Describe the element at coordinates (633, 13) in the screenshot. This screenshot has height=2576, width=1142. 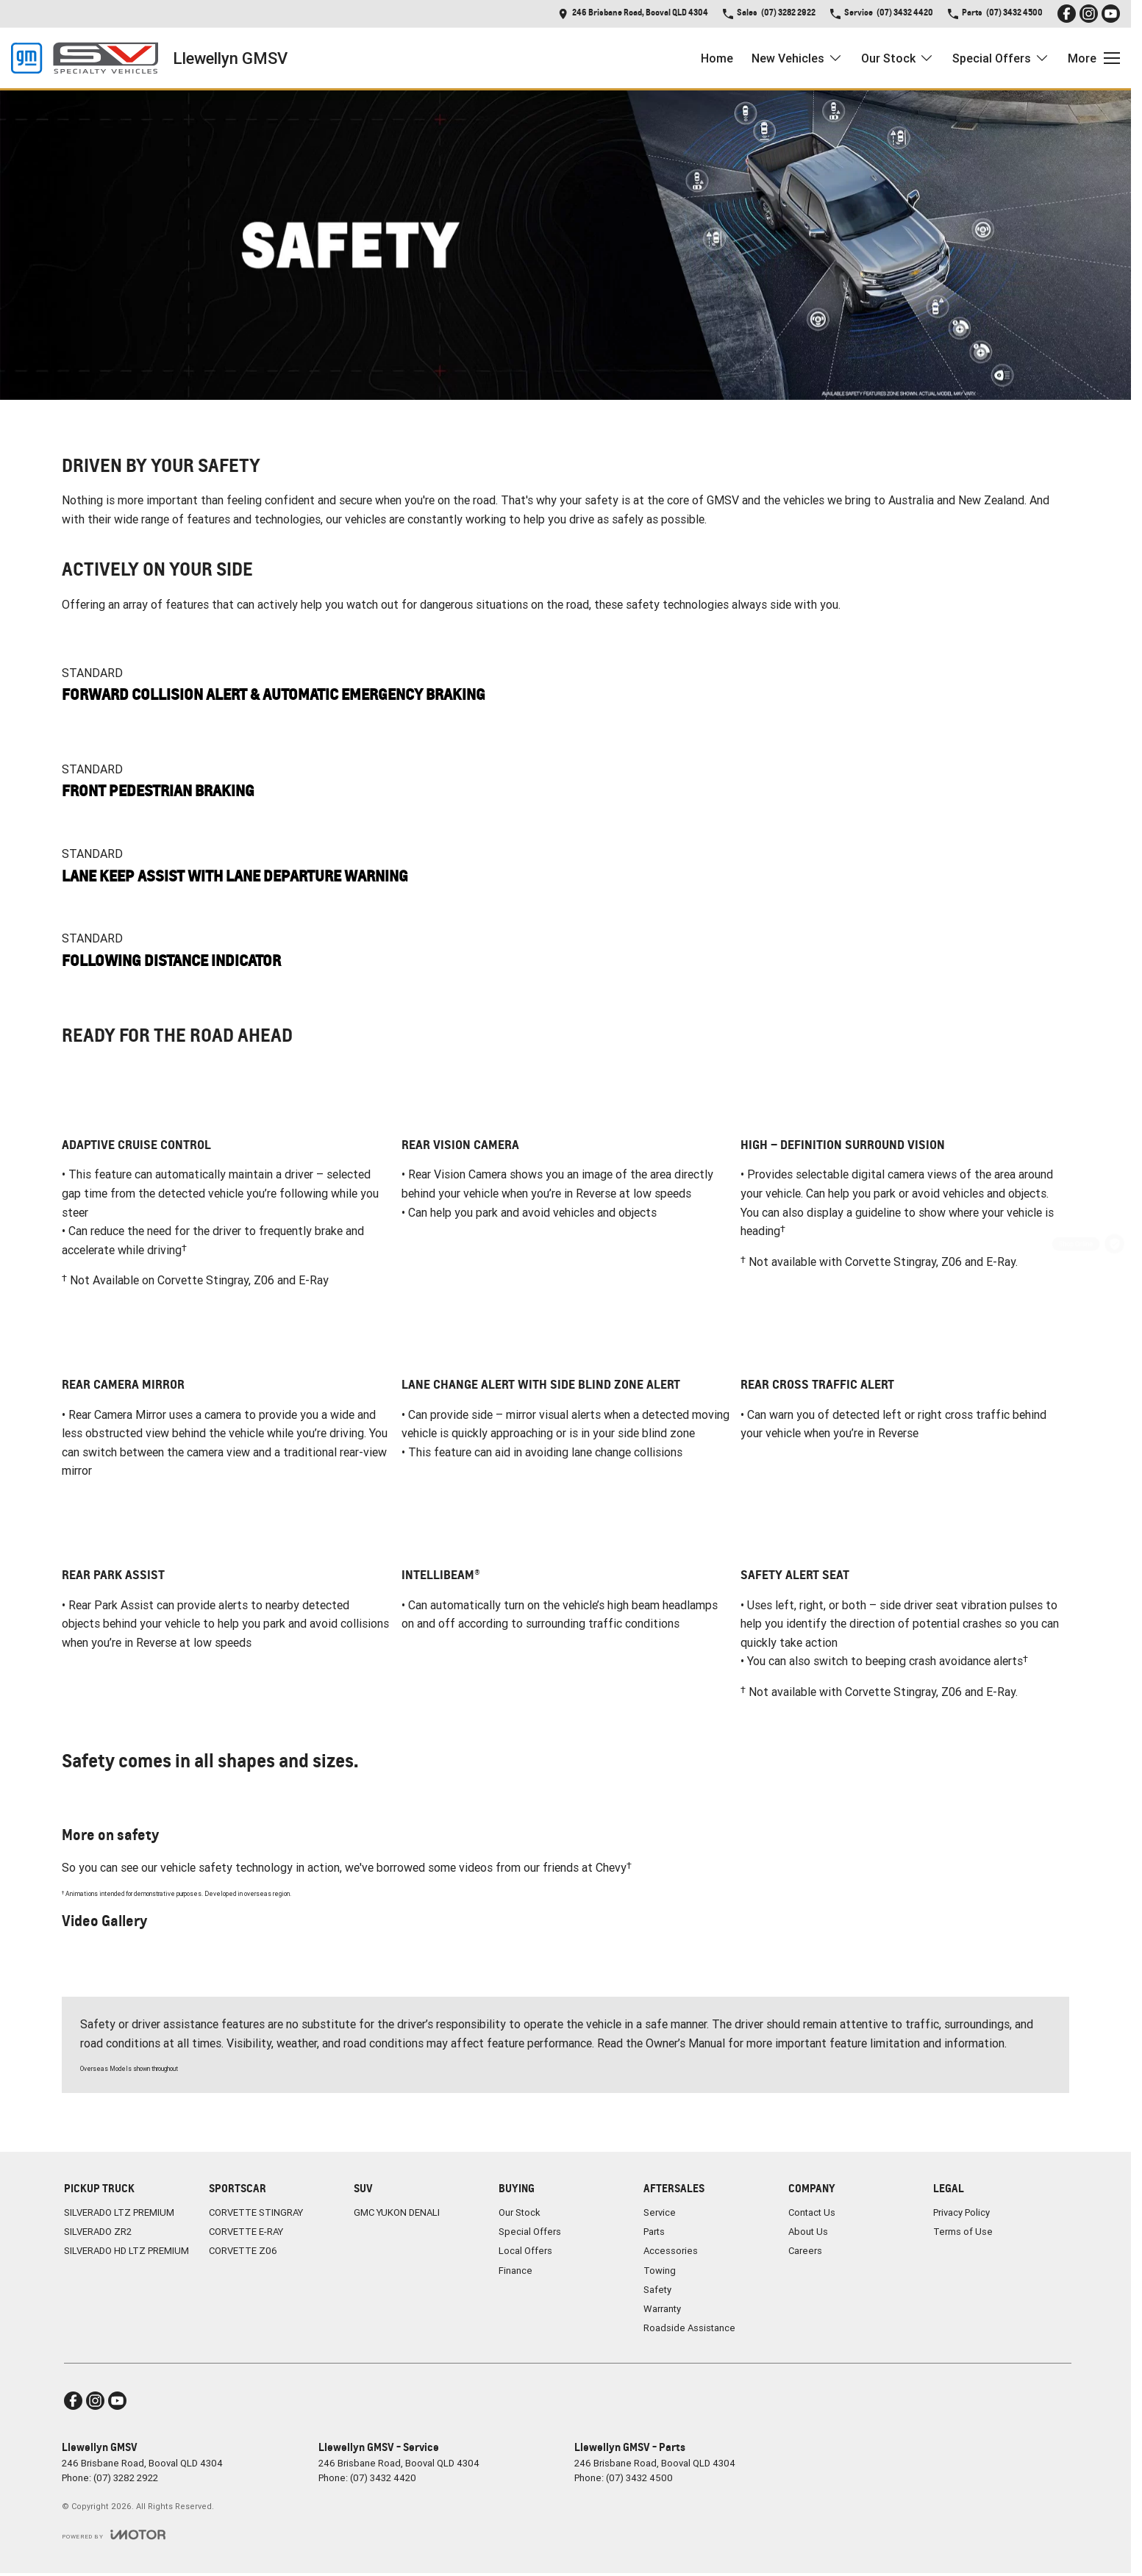
I see `[Contact Us]` at that location.